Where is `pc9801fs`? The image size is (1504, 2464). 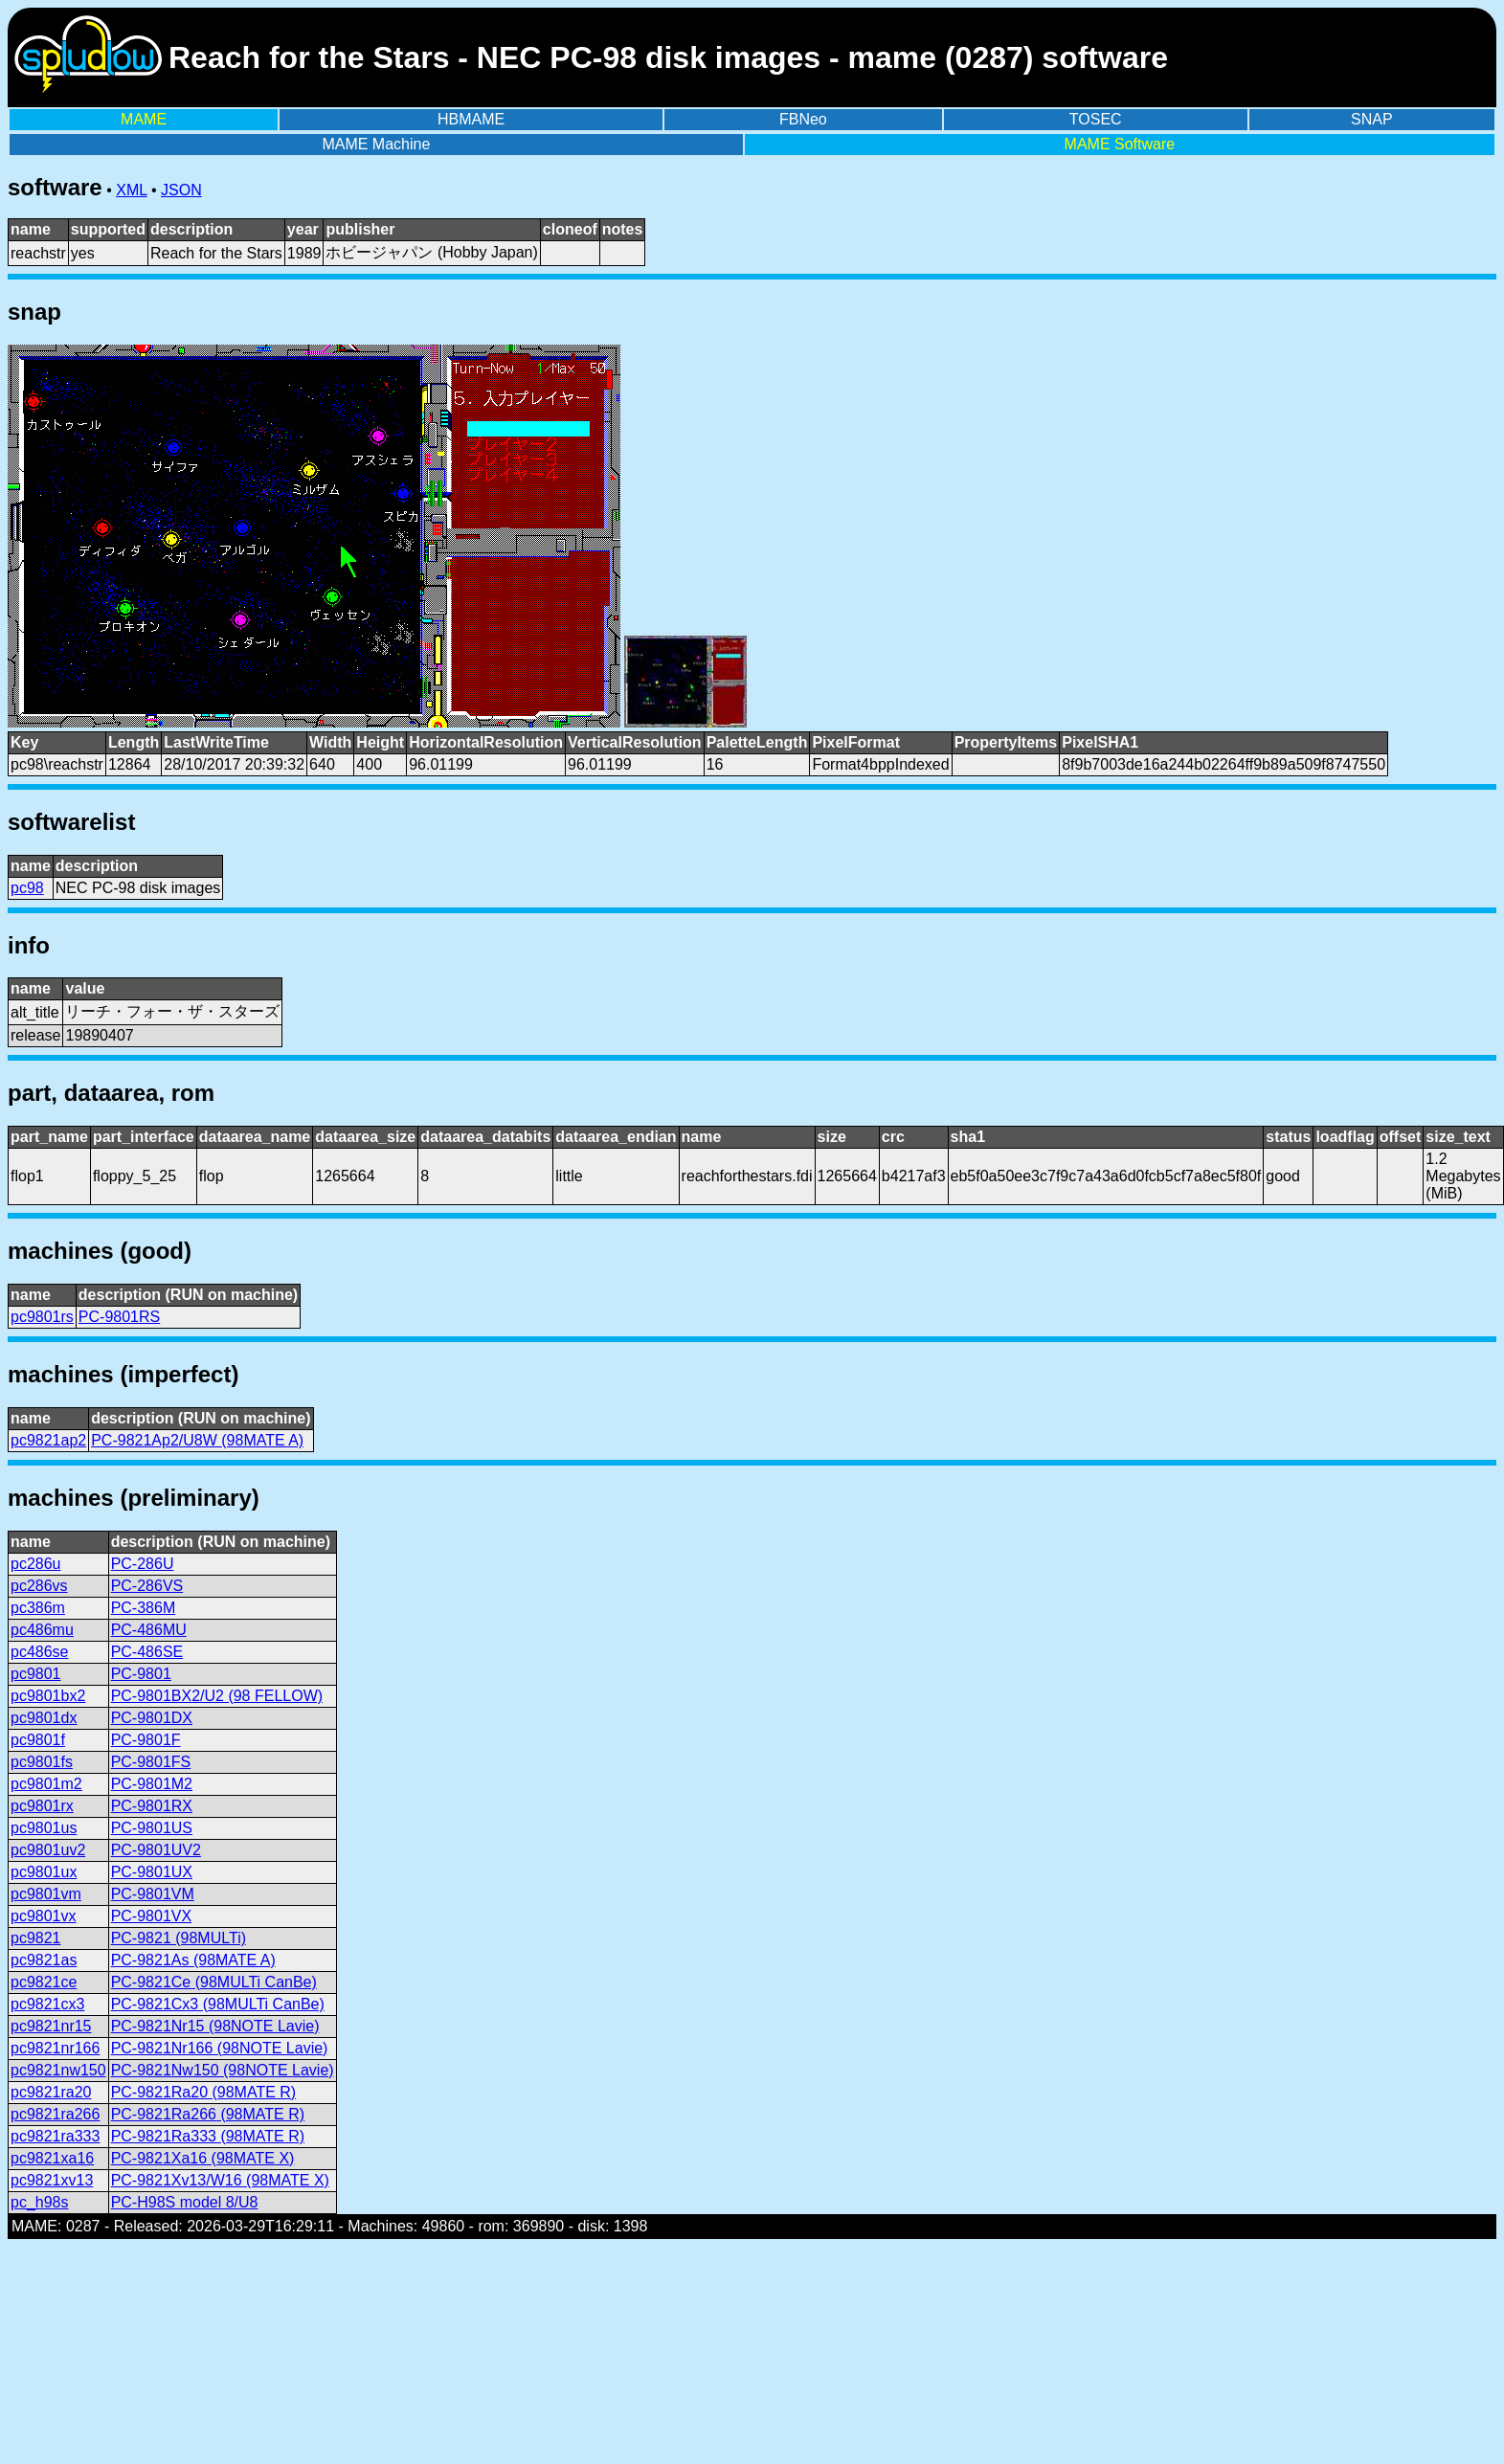
pc9801fs is located at coordinates (42, 1762).